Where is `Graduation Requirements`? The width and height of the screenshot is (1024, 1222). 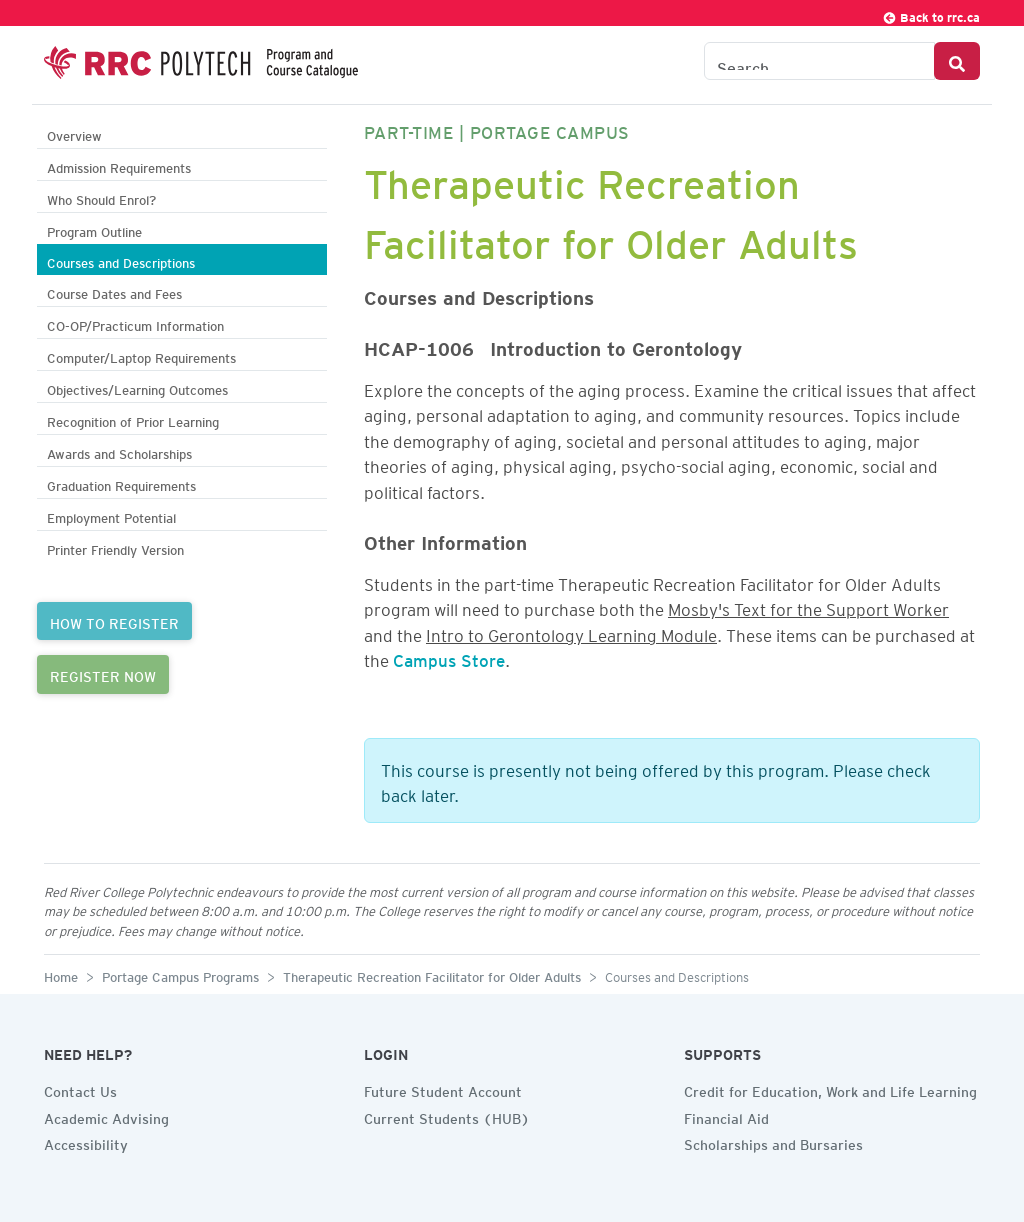 Graduation Requirements is located at coordinates (121, 483).